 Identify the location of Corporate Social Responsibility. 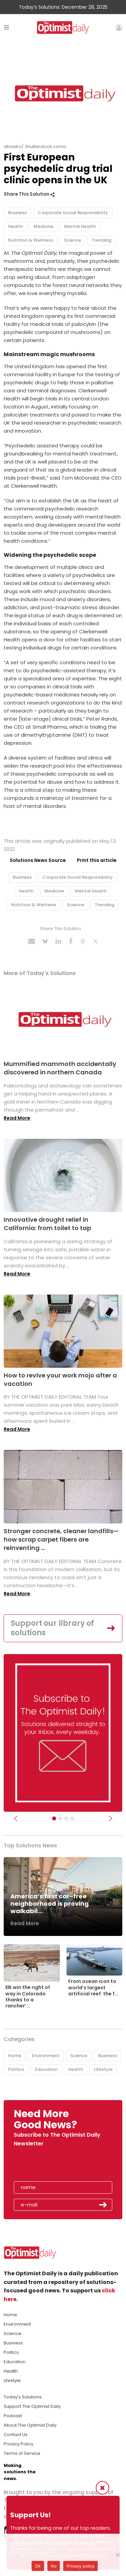
(73, 212).